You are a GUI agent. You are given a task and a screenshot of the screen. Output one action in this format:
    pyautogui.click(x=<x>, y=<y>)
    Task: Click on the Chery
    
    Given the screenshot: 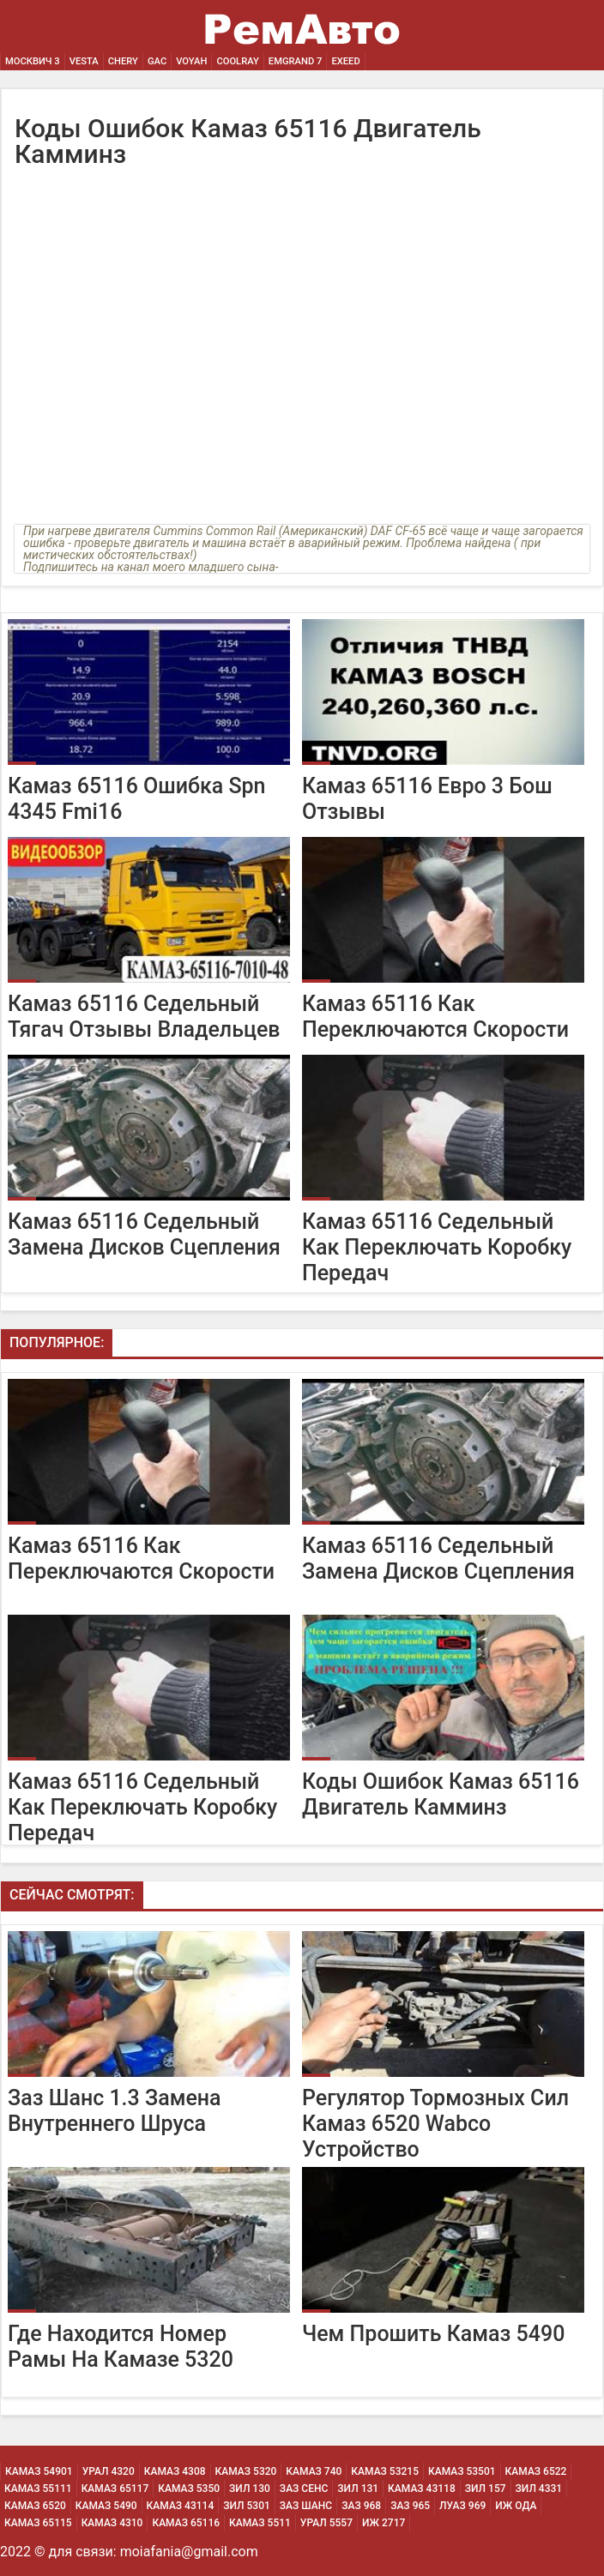 What is the action you would take?
    pyautogui.click(x=123, y=61)
    